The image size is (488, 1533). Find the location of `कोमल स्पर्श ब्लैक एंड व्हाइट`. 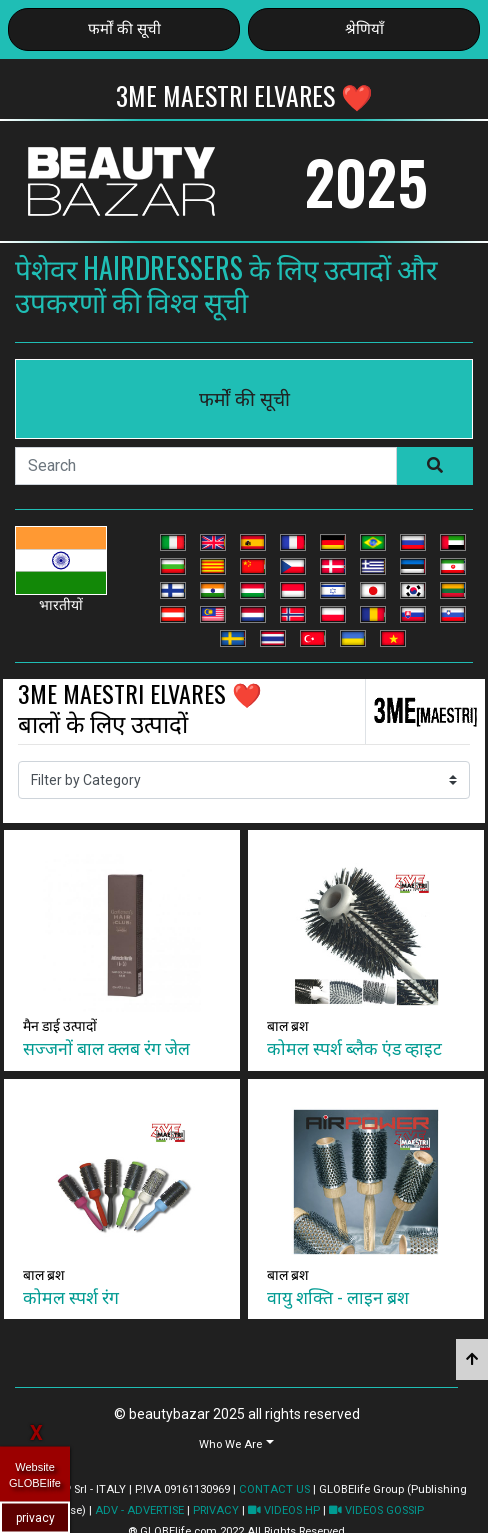

कोमल स्पर्श ब्लैक एंड व्हाइट is located at coordinates (354, 1047).